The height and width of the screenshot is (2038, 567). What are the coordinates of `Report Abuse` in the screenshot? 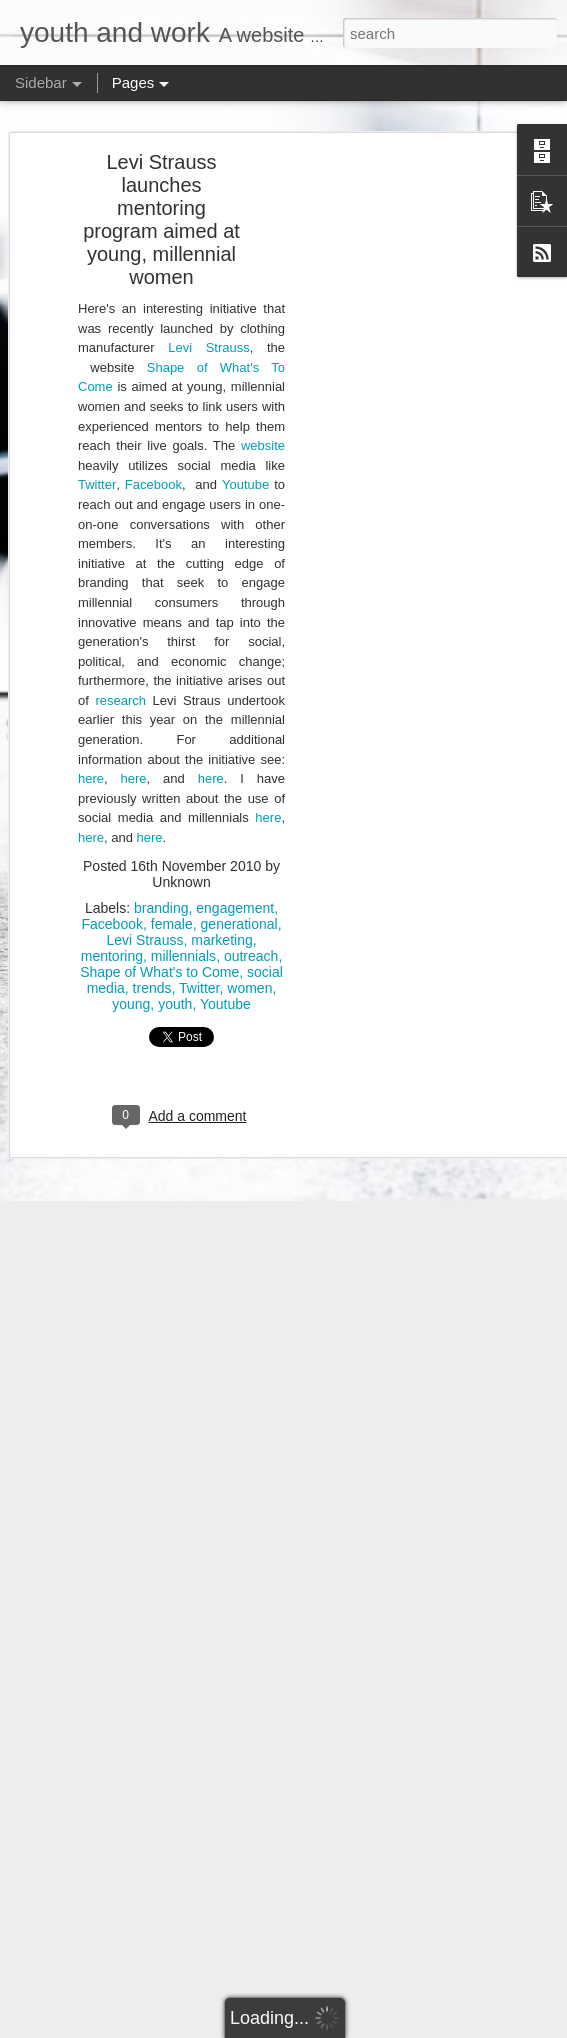 It's located at (439, 2027).